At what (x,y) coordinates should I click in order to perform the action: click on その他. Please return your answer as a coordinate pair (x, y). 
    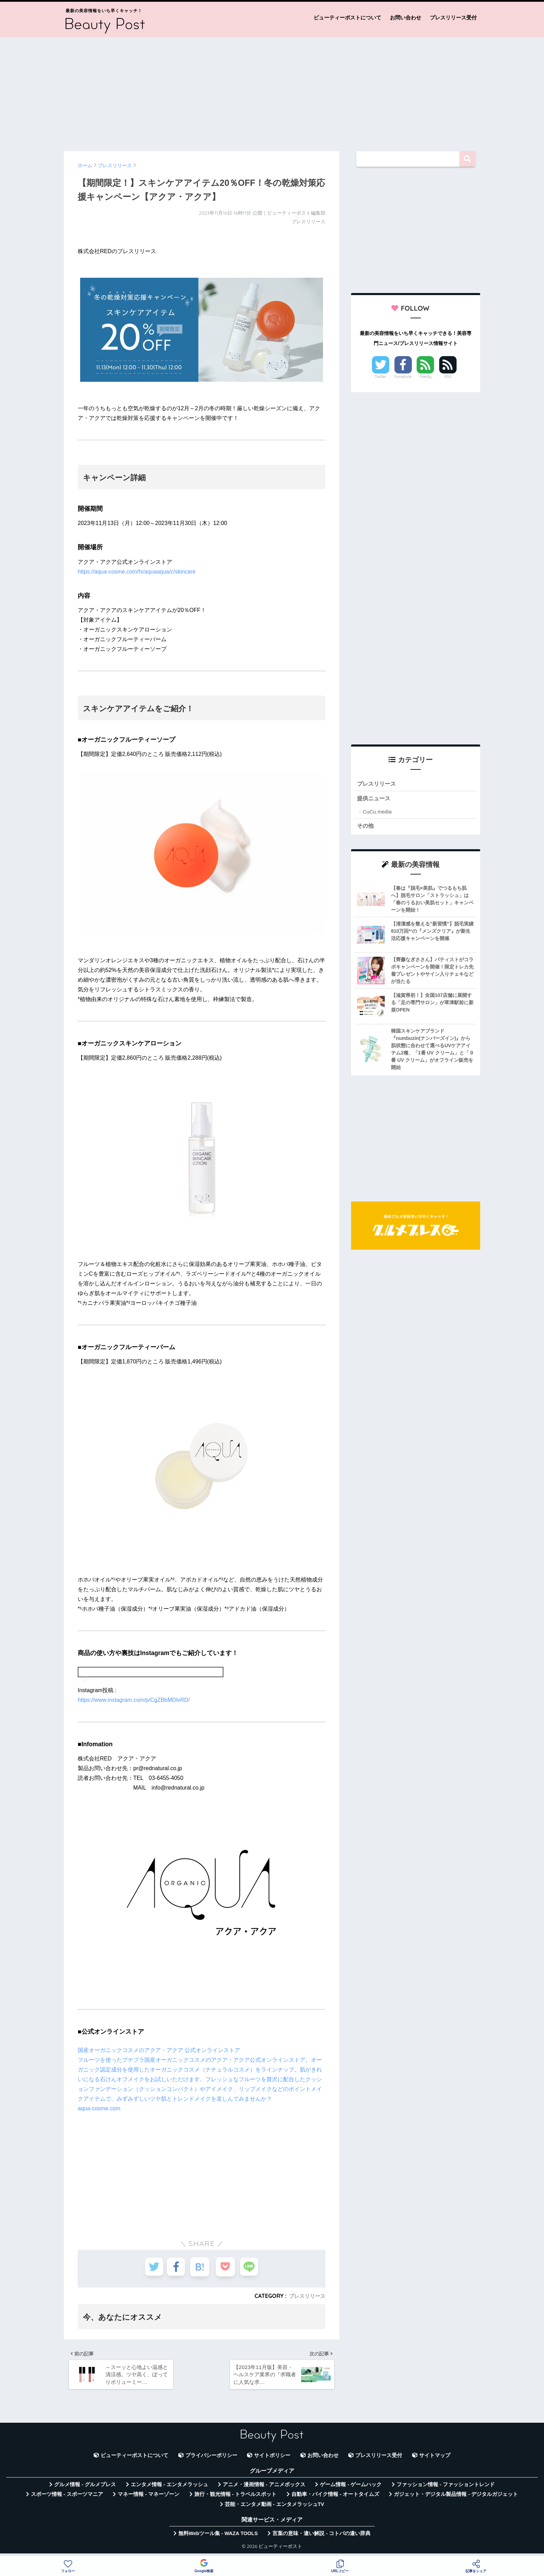
    Looking at the image, I should click on (366, 827).